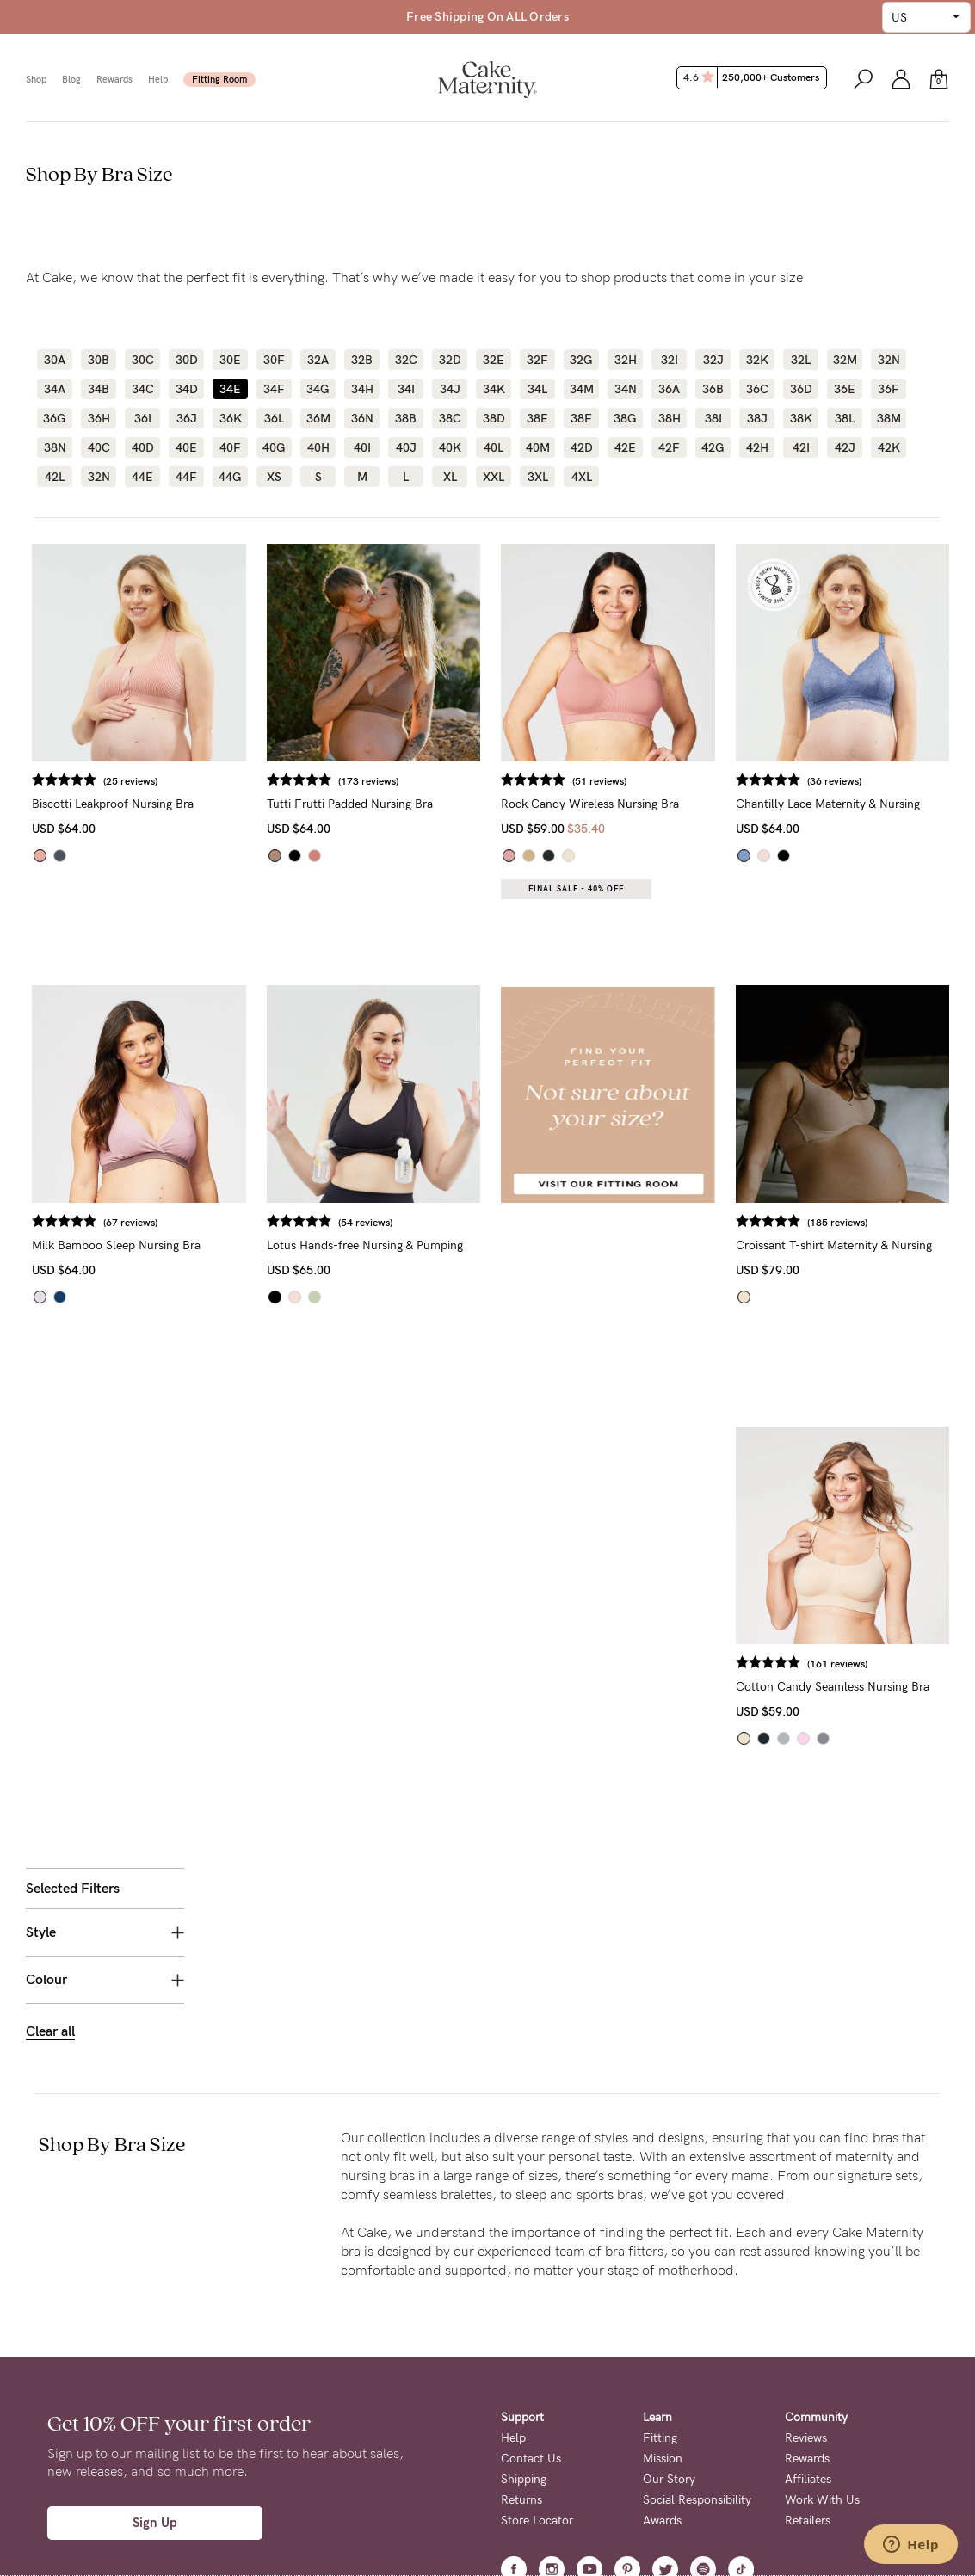 The image size is (975, 2576). What do you see at coordinates (713, 447) in the screenshot?
I see `42G` at bounding box center [713, 447].